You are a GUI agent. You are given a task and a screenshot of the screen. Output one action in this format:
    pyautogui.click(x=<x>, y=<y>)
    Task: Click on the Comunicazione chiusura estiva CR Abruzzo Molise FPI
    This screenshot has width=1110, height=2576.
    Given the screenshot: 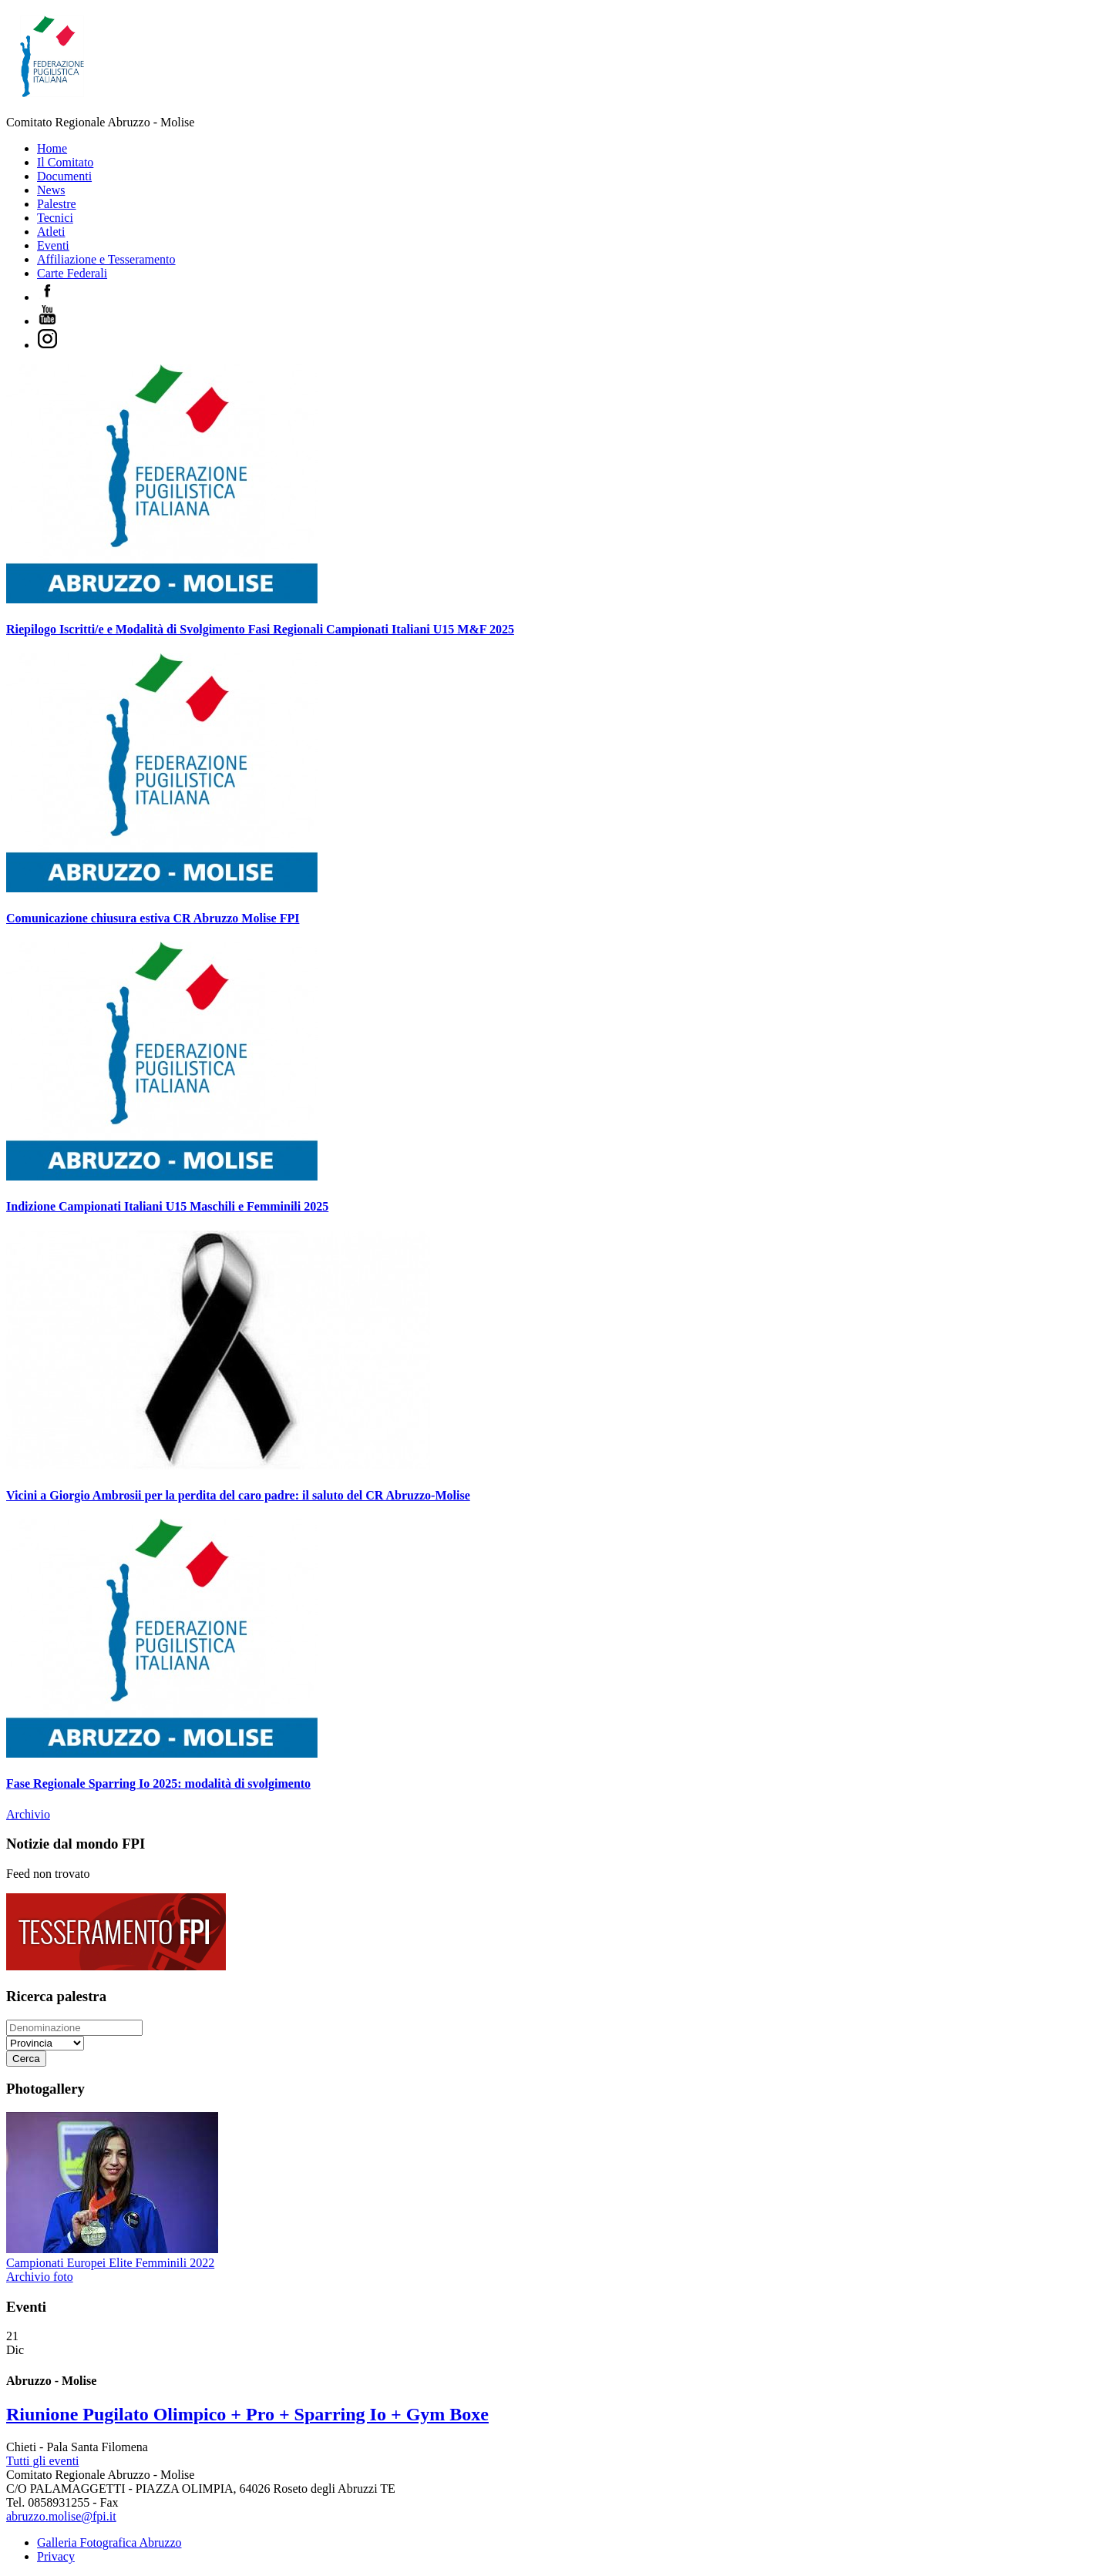 What is the action you would take?
    pyautogui.click(x=152, y=918)
    